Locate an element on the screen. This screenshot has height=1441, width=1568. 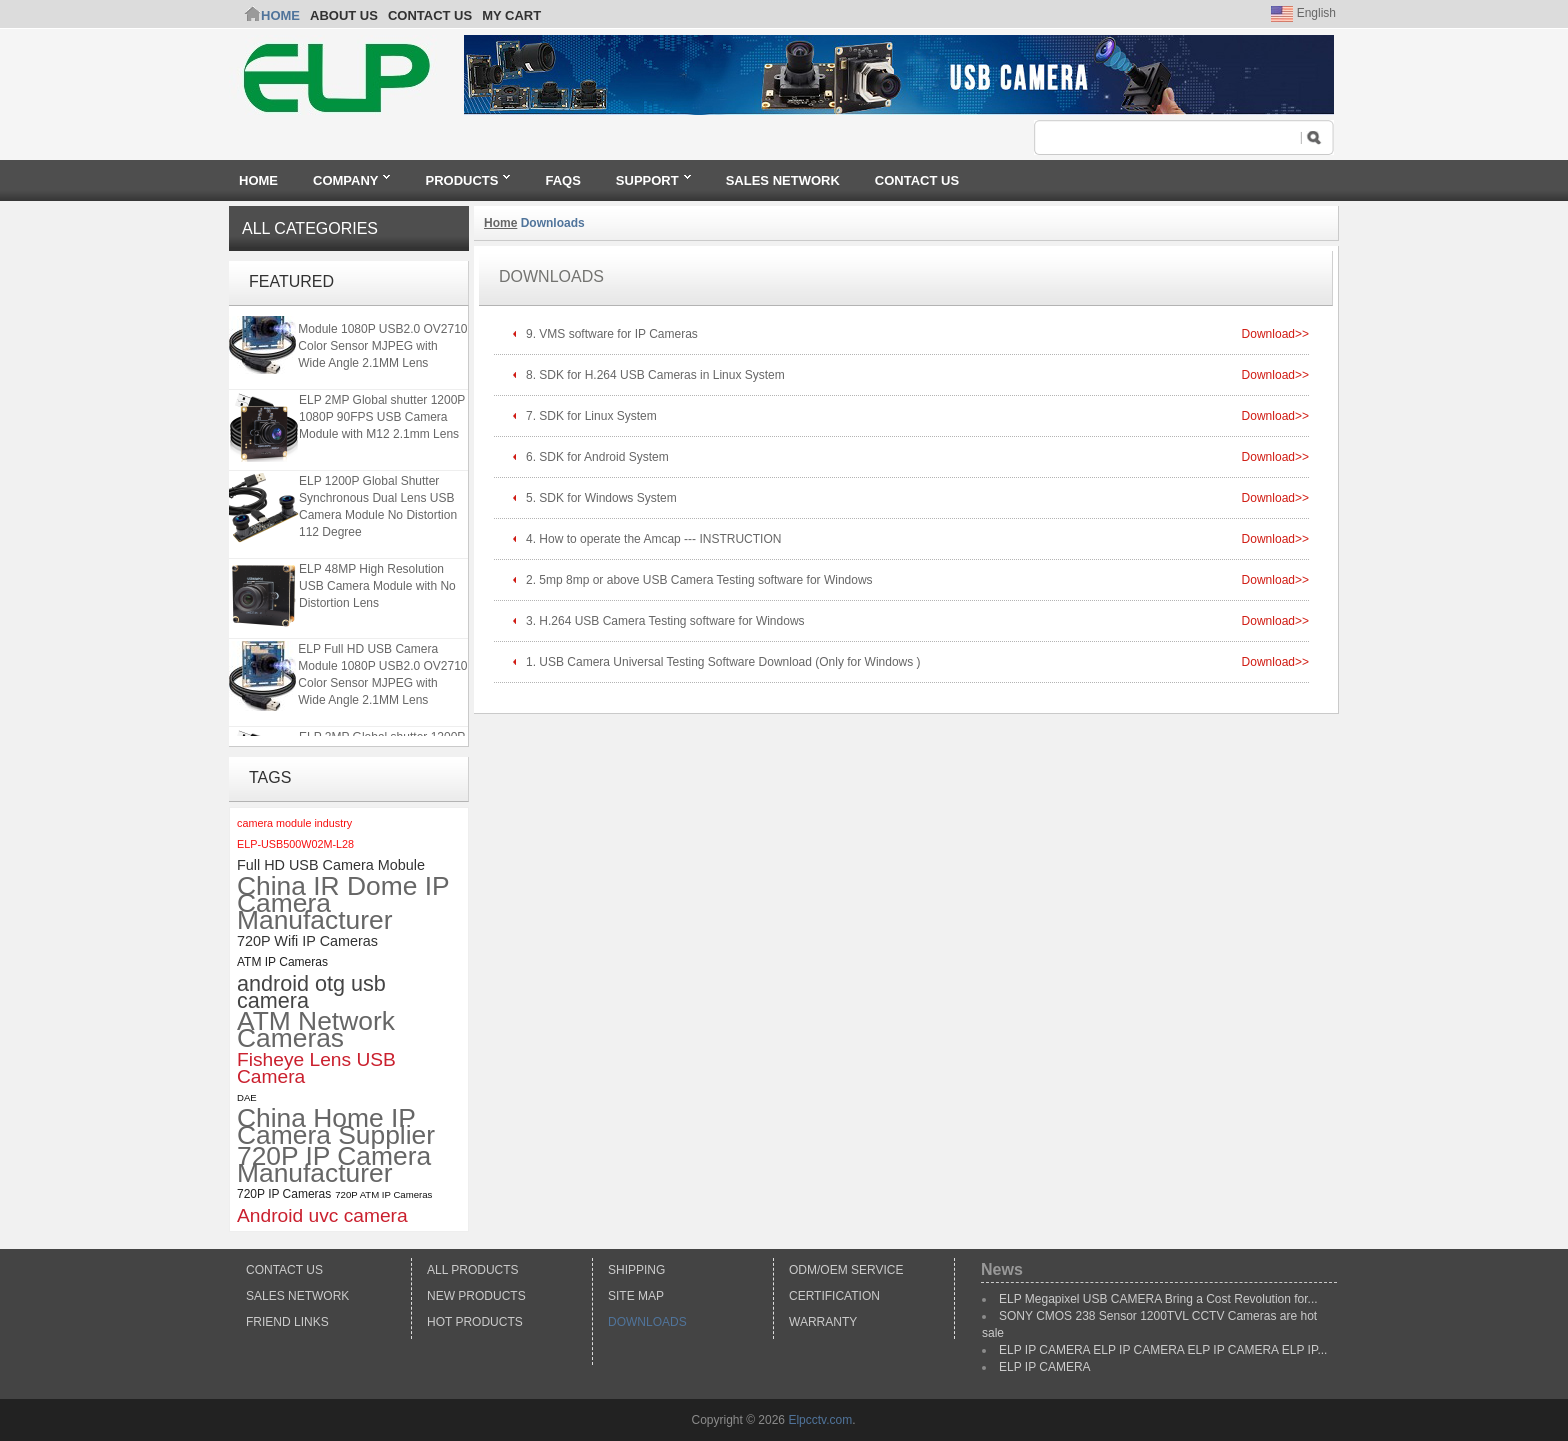
5. SDK for Windows System is located at coordinates (601, 498).